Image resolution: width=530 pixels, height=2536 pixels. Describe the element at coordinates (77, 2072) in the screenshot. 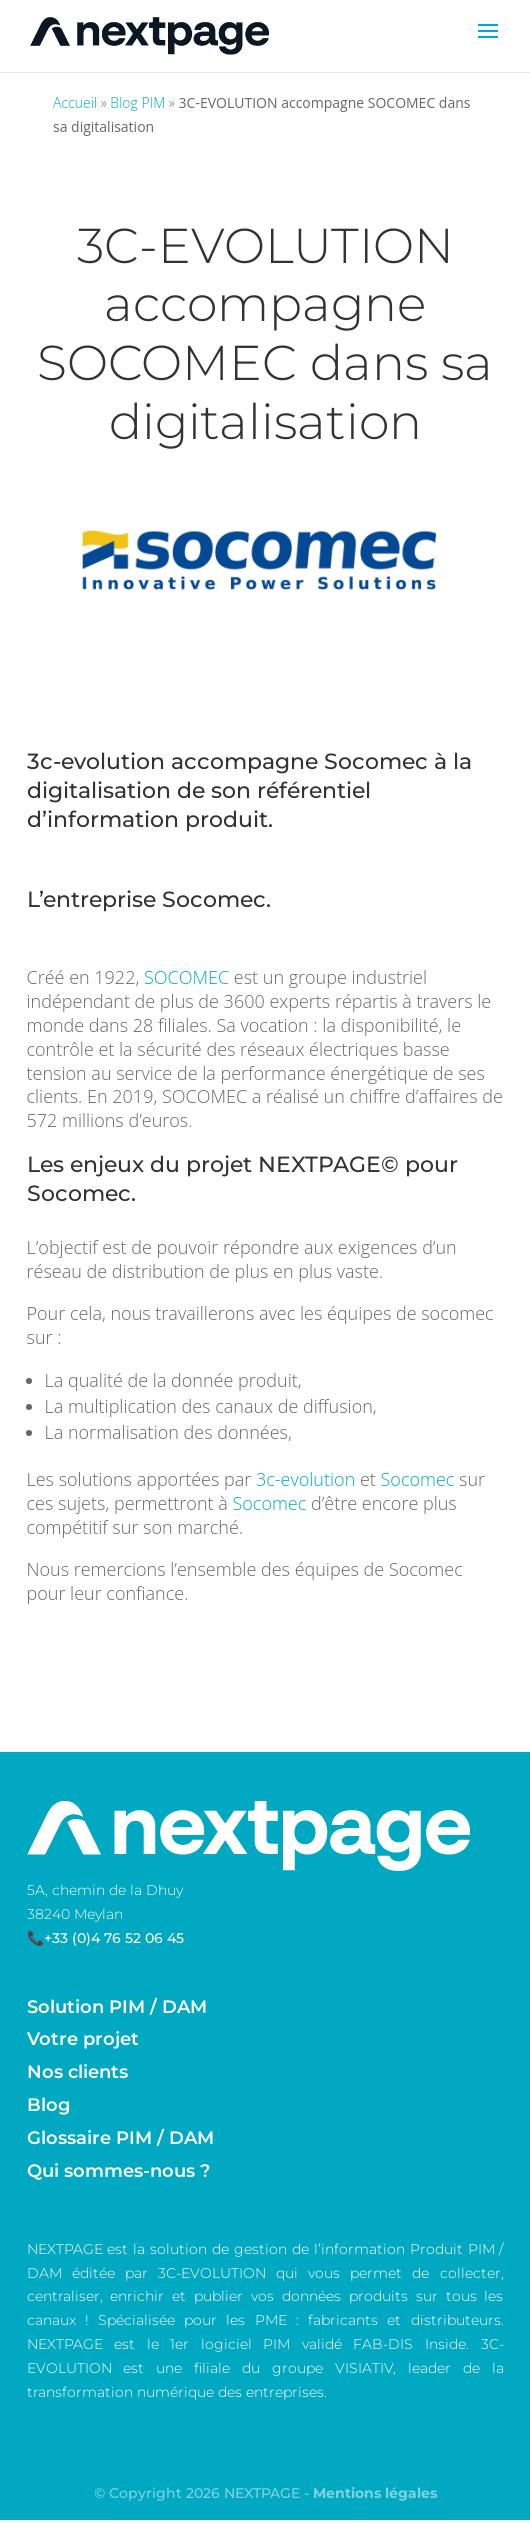

I see `Nos clients` at that location.